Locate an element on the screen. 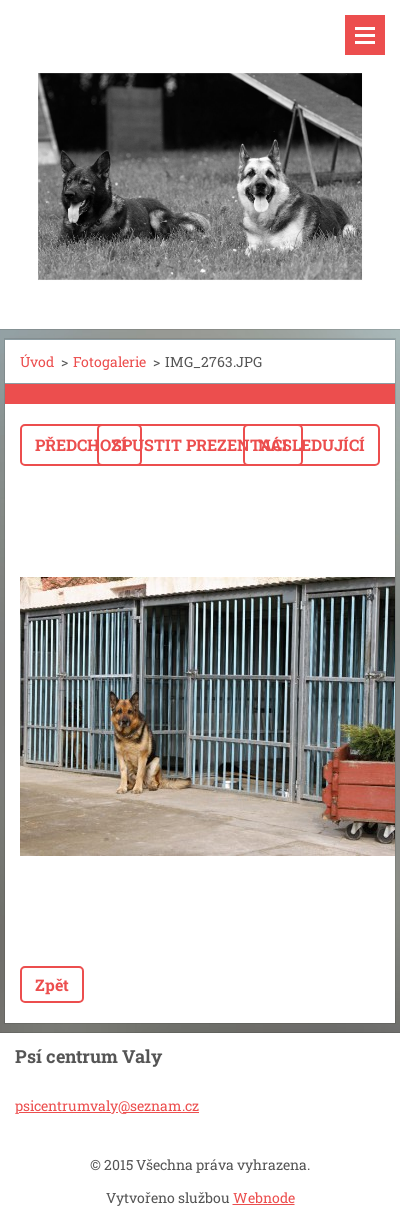  Předchozí is located at coordinates (81, 444).